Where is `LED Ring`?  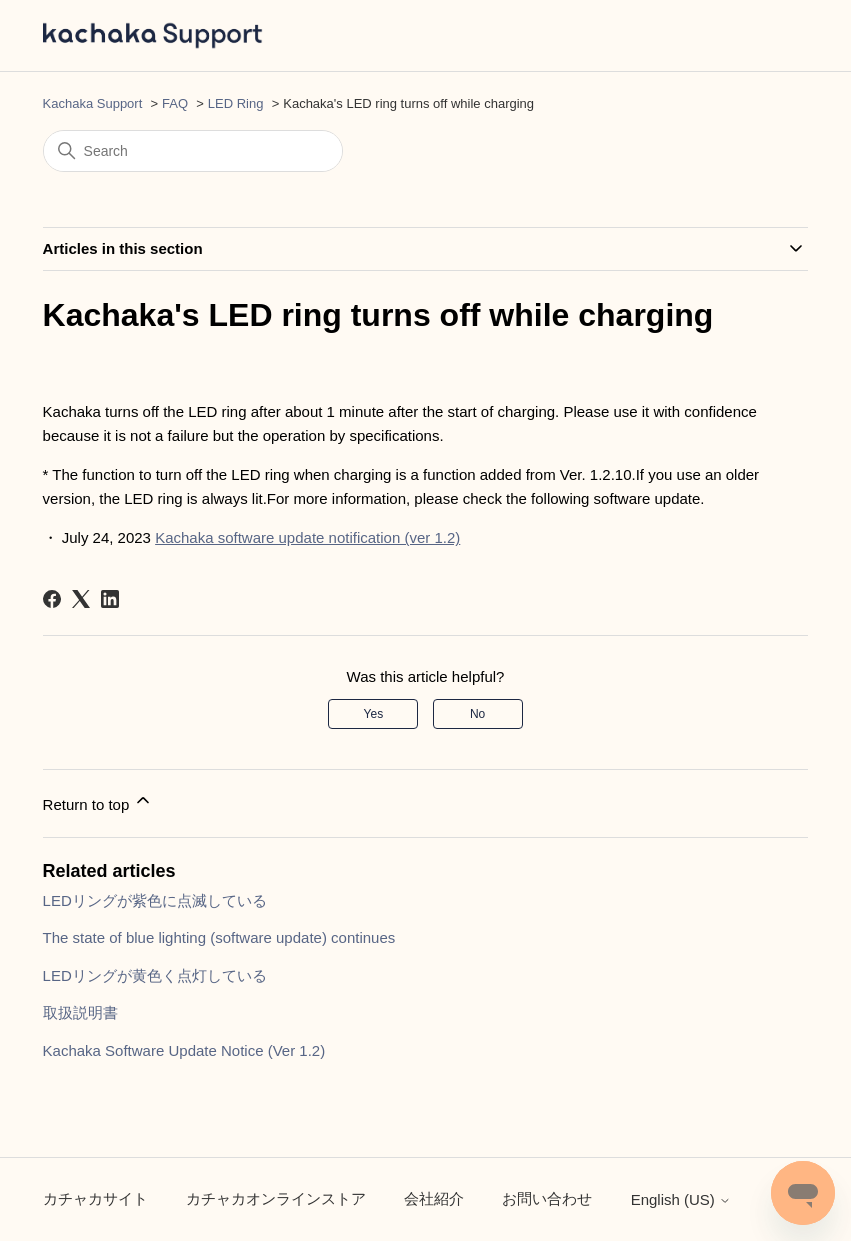 LED Ring is located at coordinates (236, 103).